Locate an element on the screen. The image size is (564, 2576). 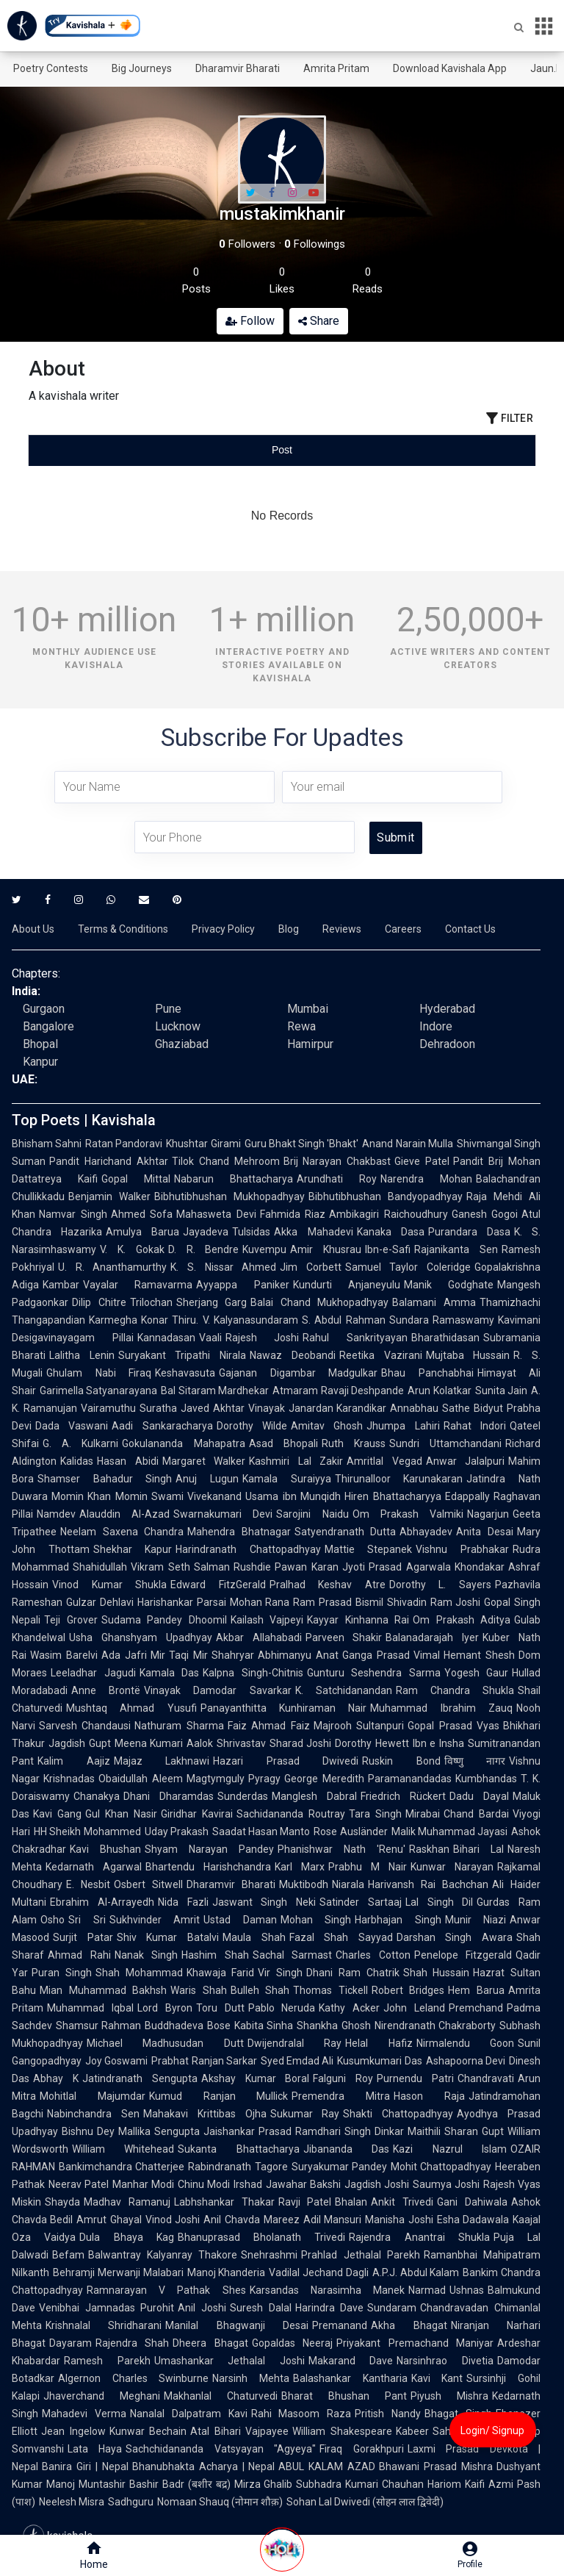
Amritlal Vegad is located at coordinates (384, 1461).